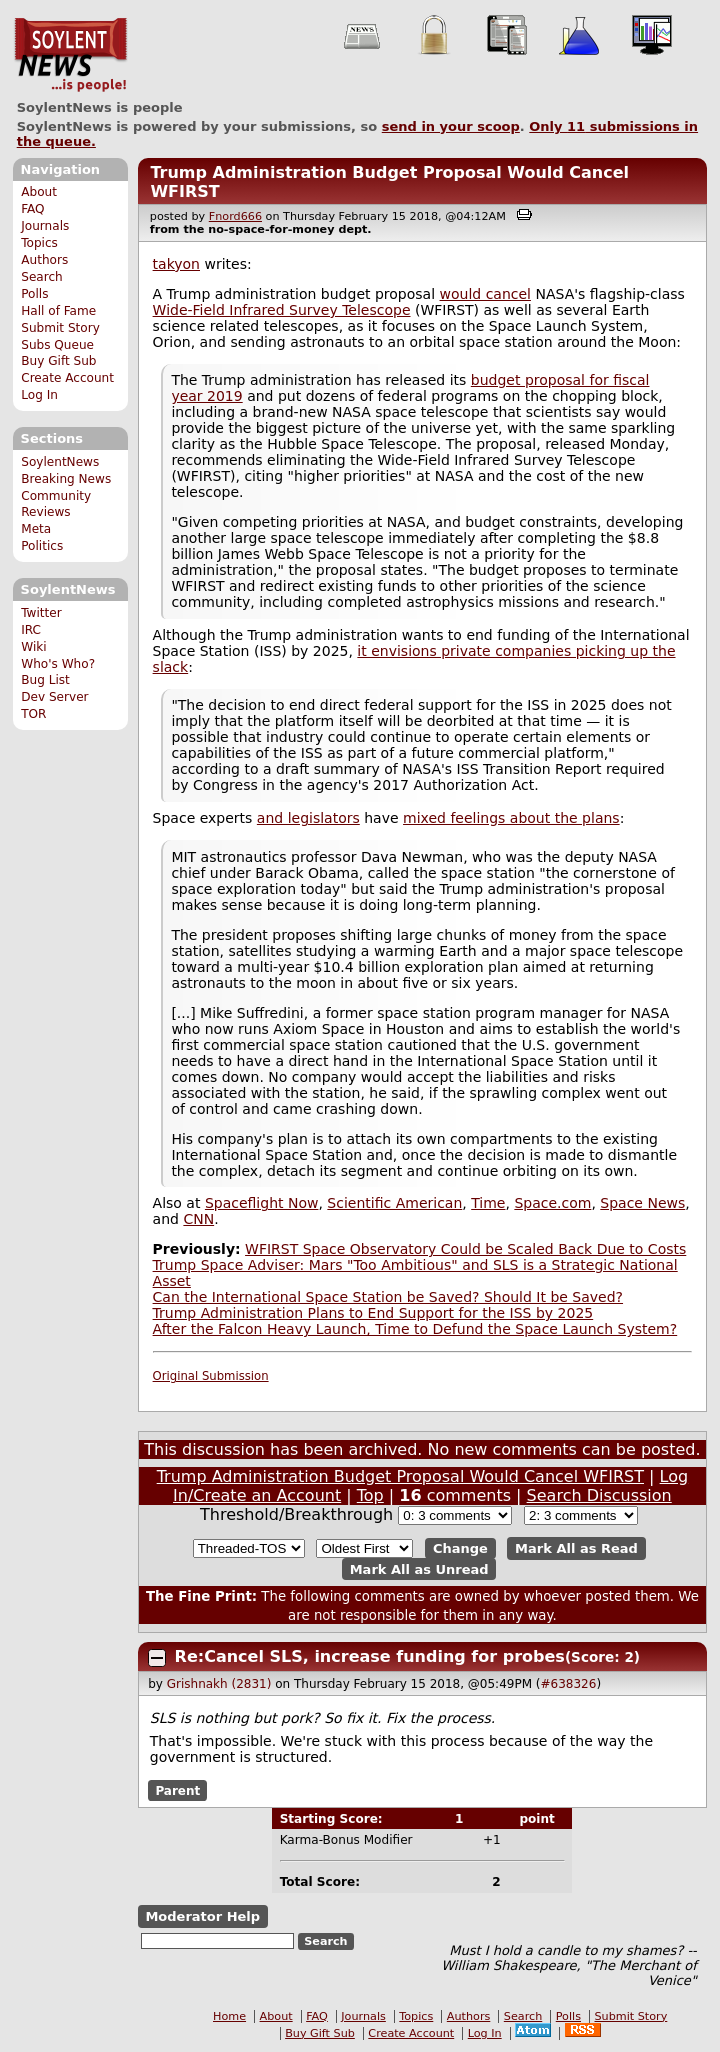 This screenshot has height=2052, width=720. What do you see at coordinates (58, 311) in the screenshot?
I see `Hall of Fame` at bounding box center [58, 311].